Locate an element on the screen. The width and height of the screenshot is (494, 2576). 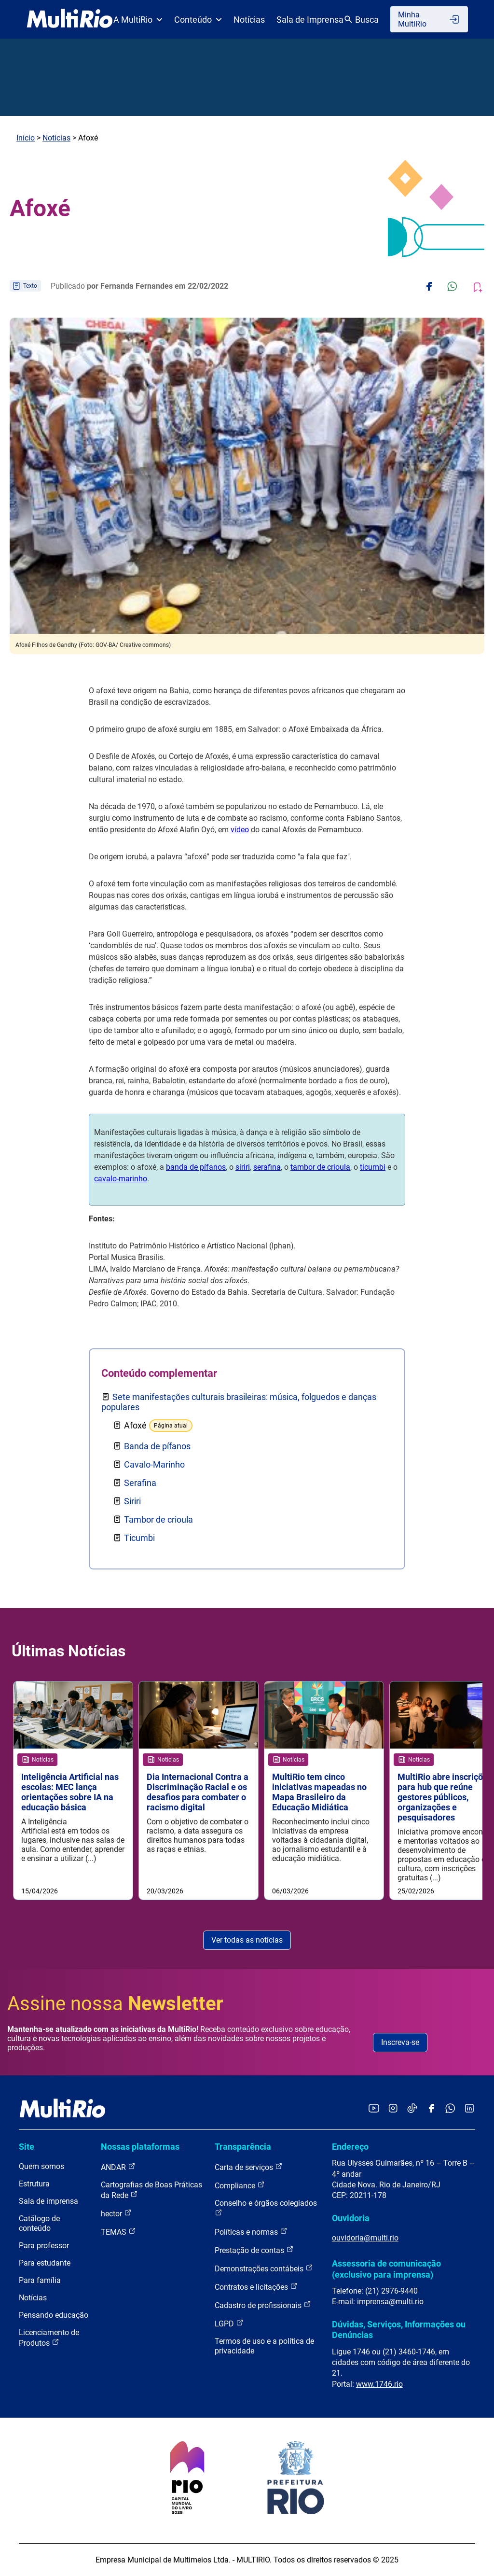
ticumbi is located at coordinates (372, 1167).